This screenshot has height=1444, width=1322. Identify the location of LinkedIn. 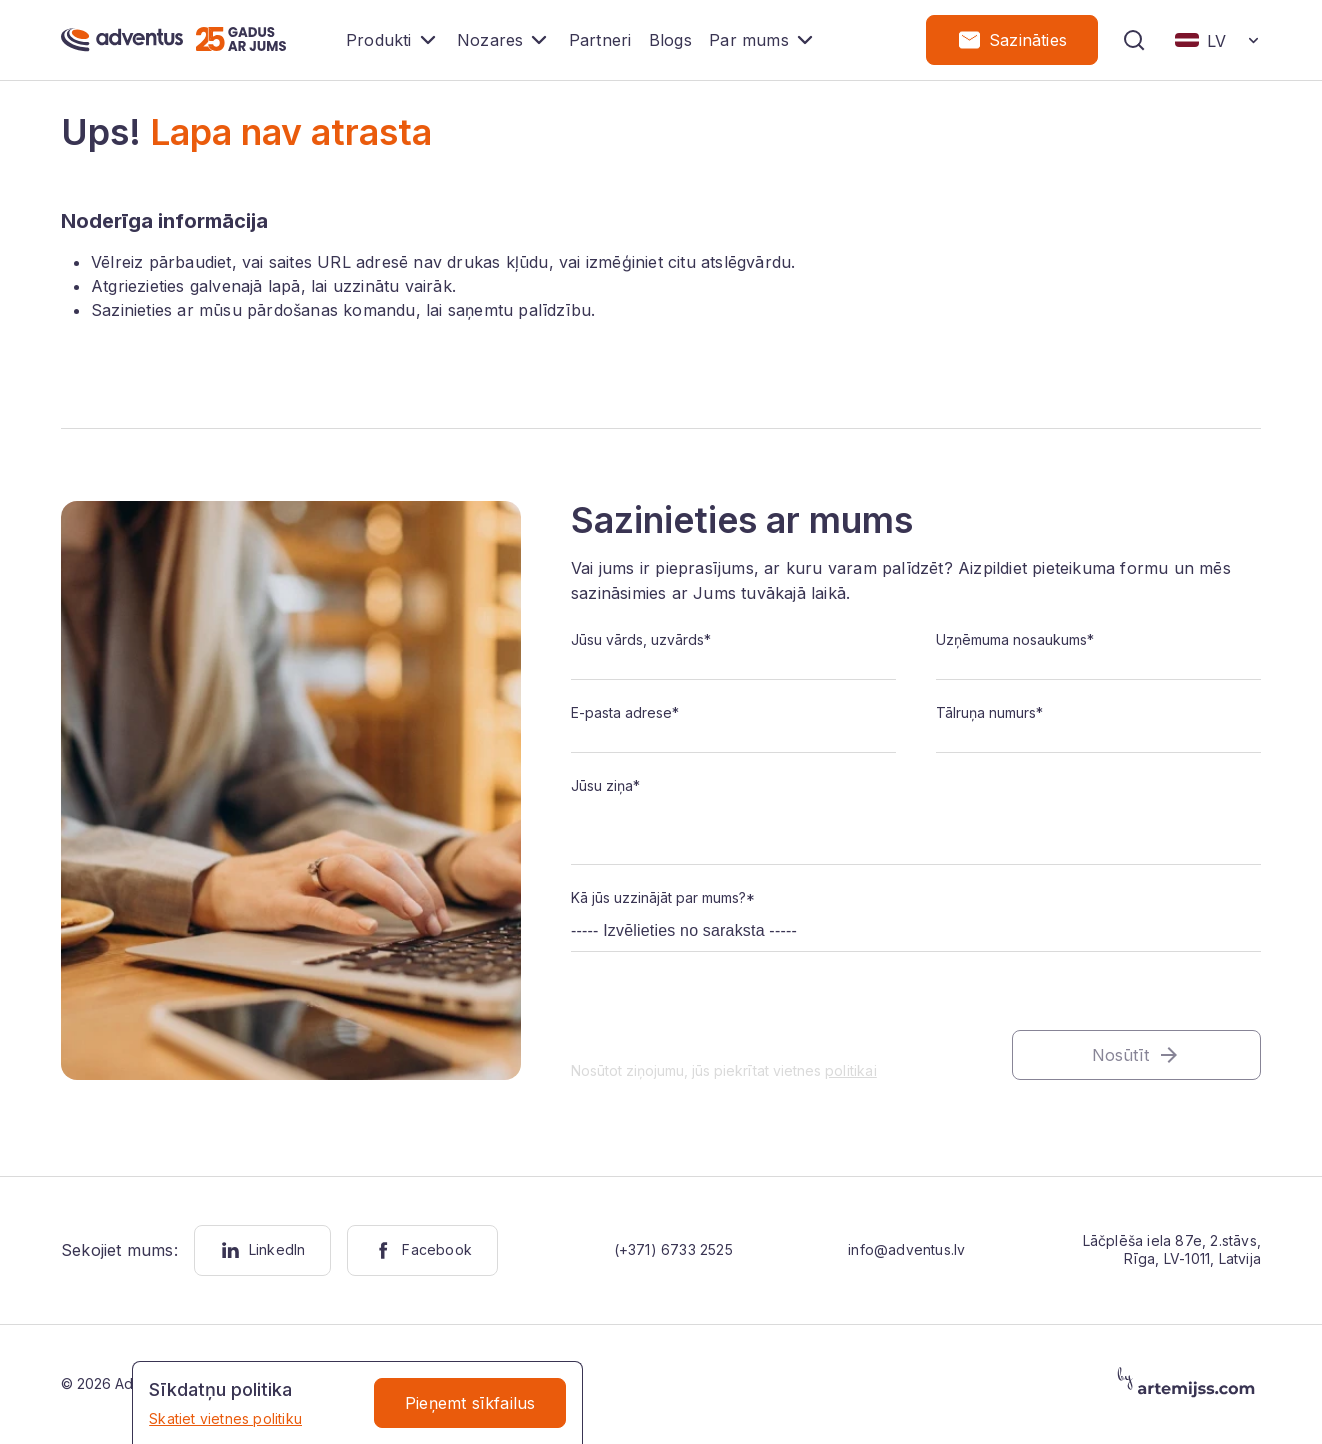
(263, 1251).